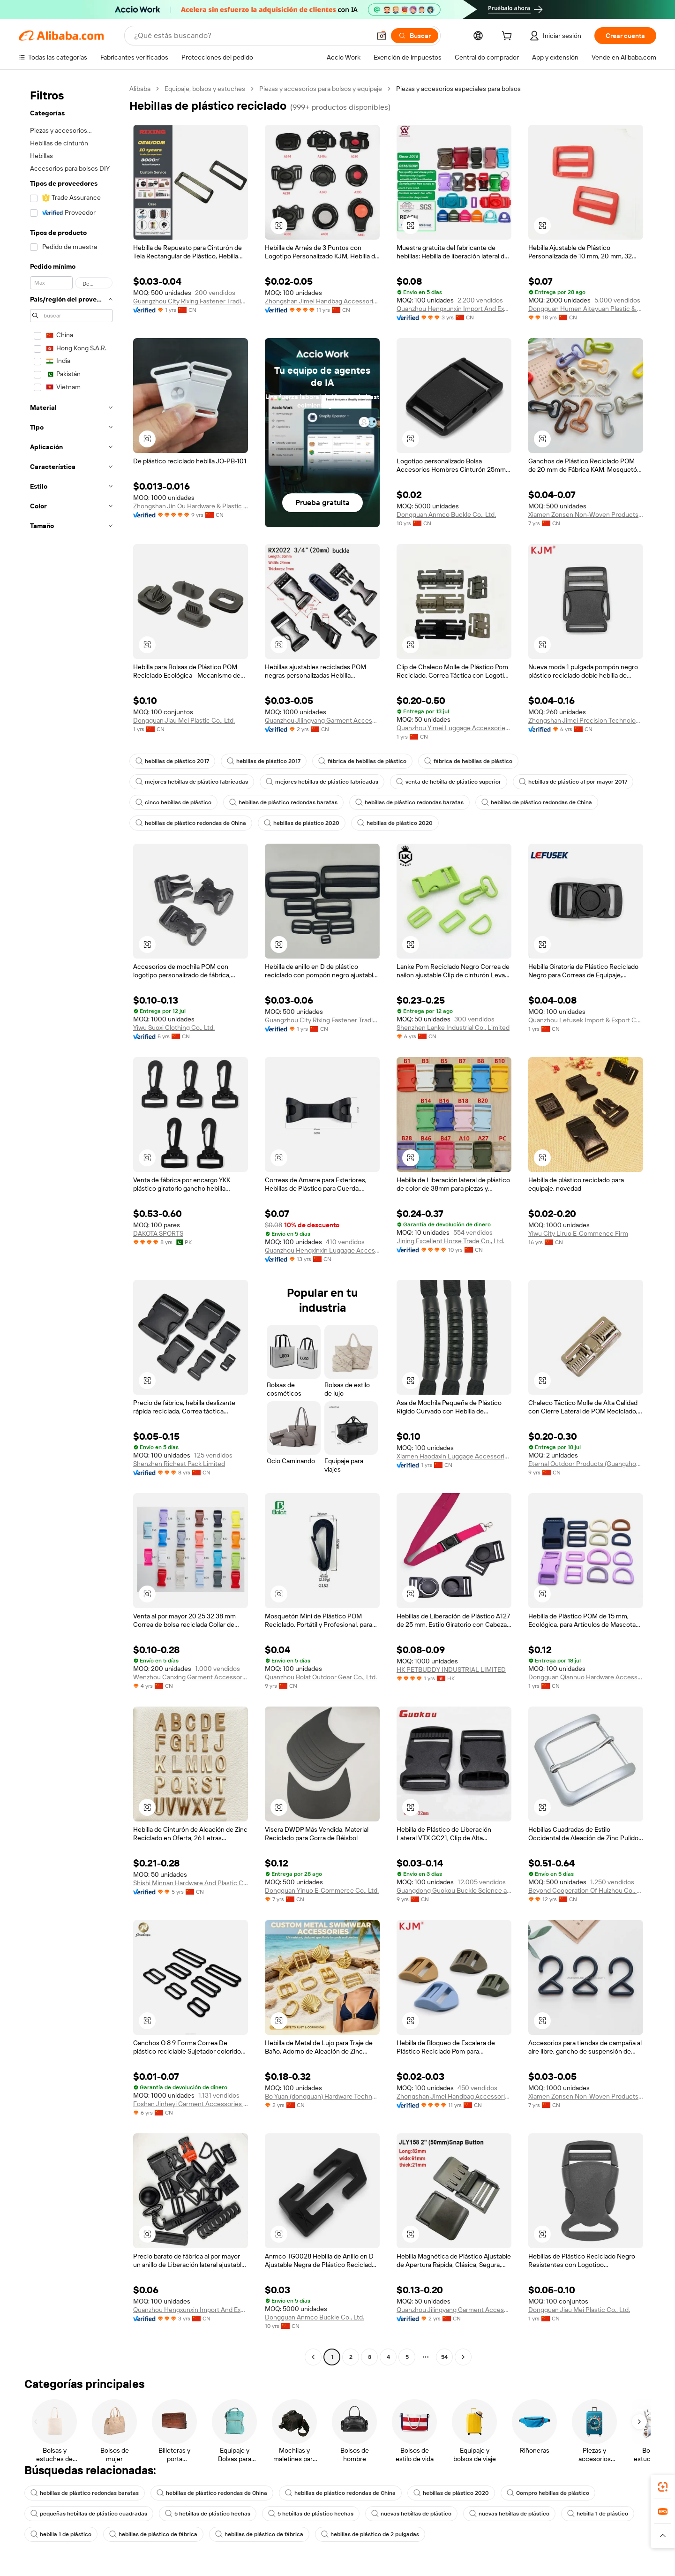 This screenshot has height=2576, width=675. Describe the element at coordinates (585, 308) in the screenshot. I see `Dongguan Humen Aiteyuan Plastic & Hardware Products Factory` at that location.